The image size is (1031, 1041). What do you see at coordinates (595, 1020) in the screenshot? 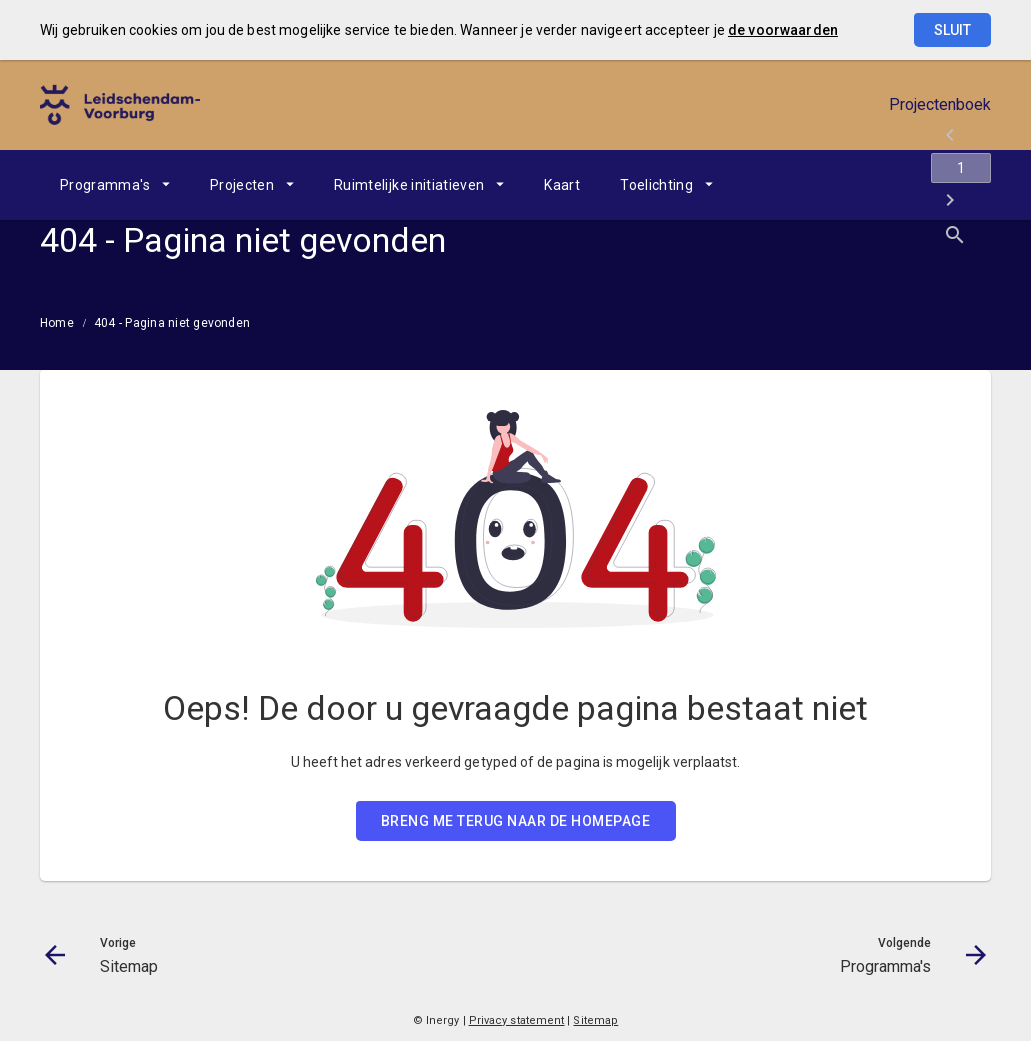
I see `Sitemap` at bounding box center [595, 1020].